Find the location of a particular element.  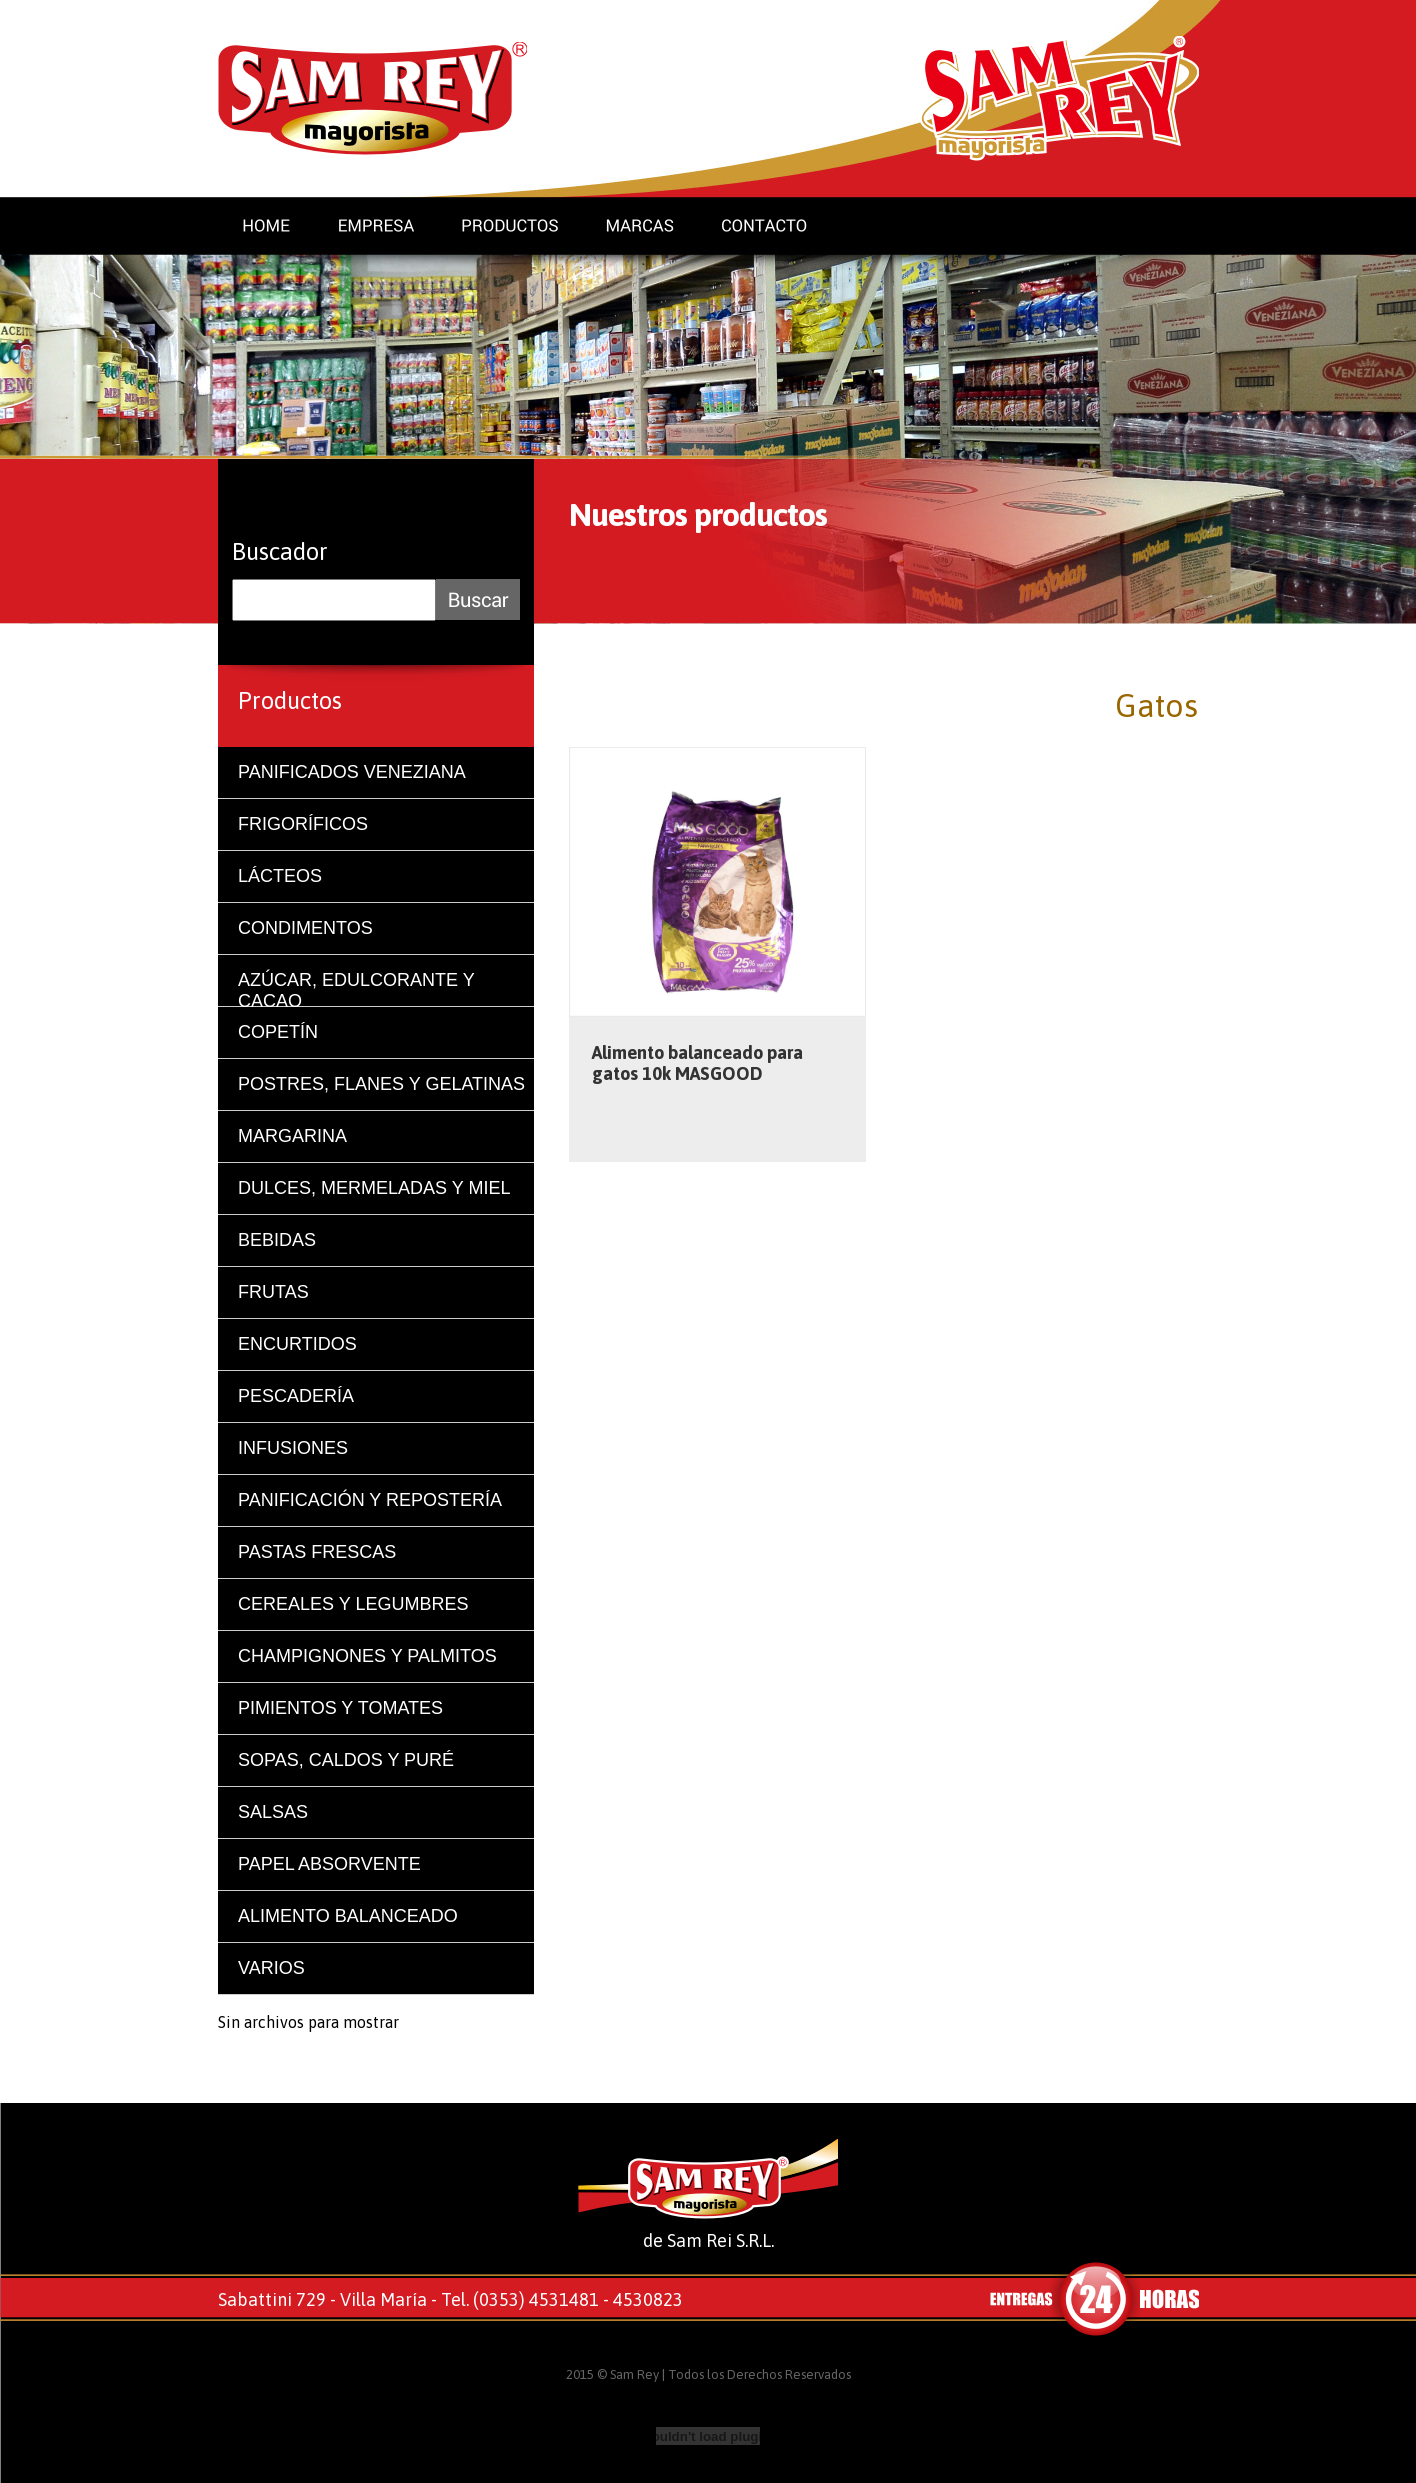

MARGARINA is located at coordinates (292, 1136).